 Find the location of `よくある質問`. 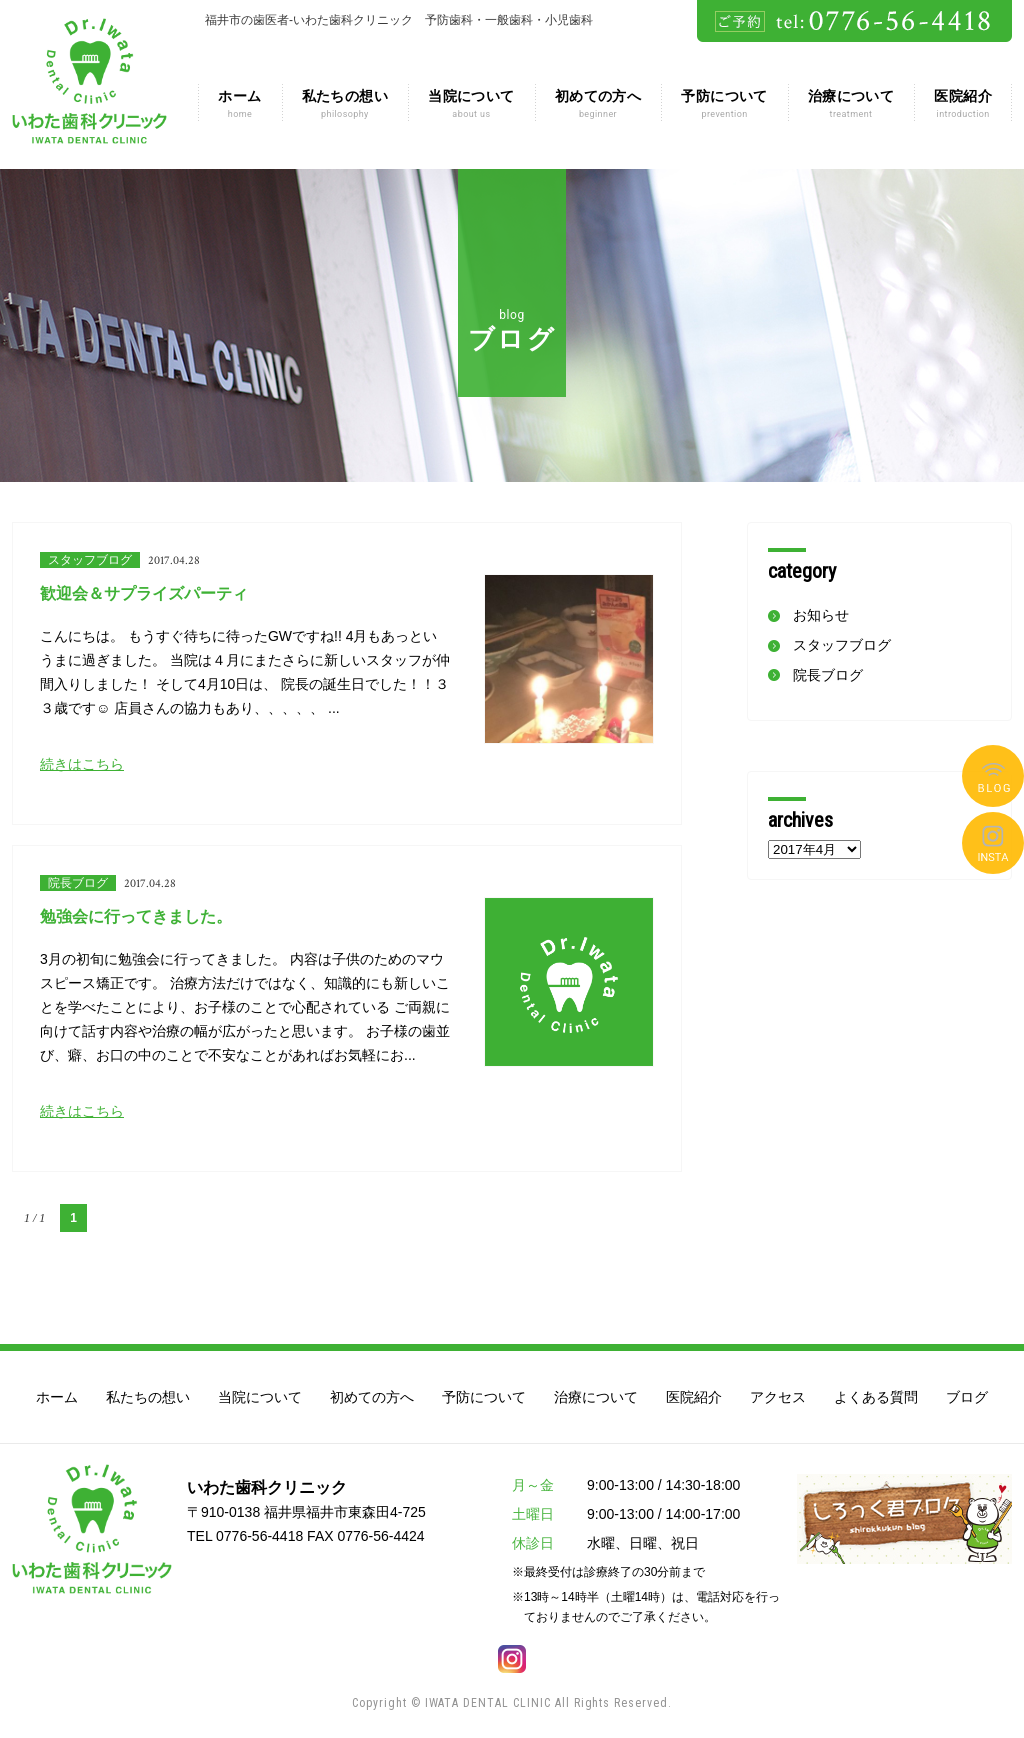

よくある質問 is located at coordinates (993, 843).